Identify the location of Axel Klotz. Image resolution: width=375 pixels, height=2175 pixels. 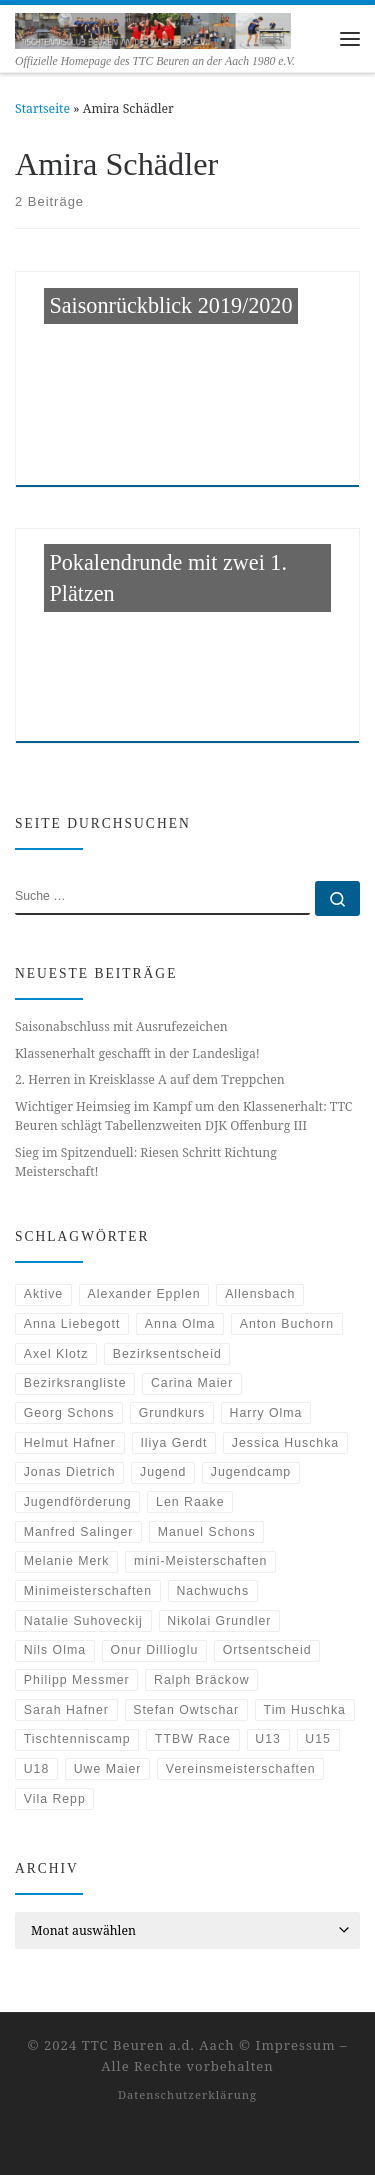
(56, 1354).